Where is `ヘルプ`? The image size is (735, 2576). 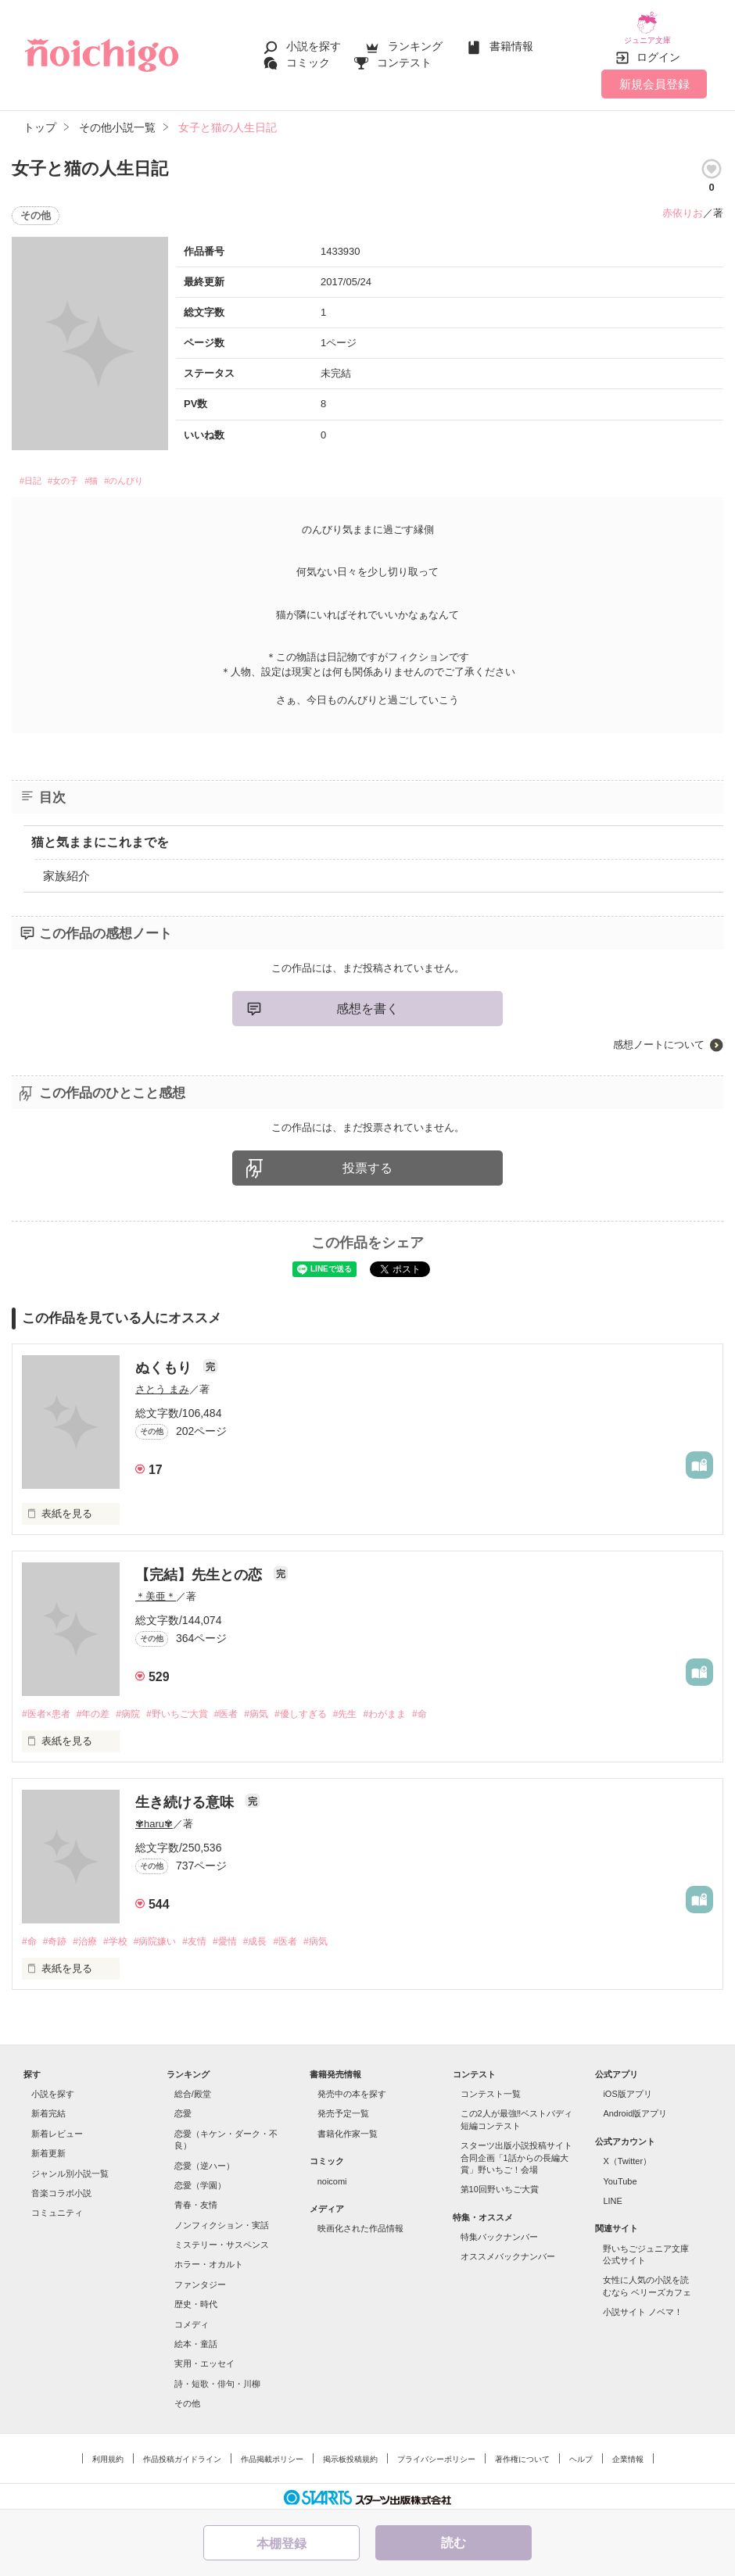 ヘルプ is located at coordinates (581, 2454).